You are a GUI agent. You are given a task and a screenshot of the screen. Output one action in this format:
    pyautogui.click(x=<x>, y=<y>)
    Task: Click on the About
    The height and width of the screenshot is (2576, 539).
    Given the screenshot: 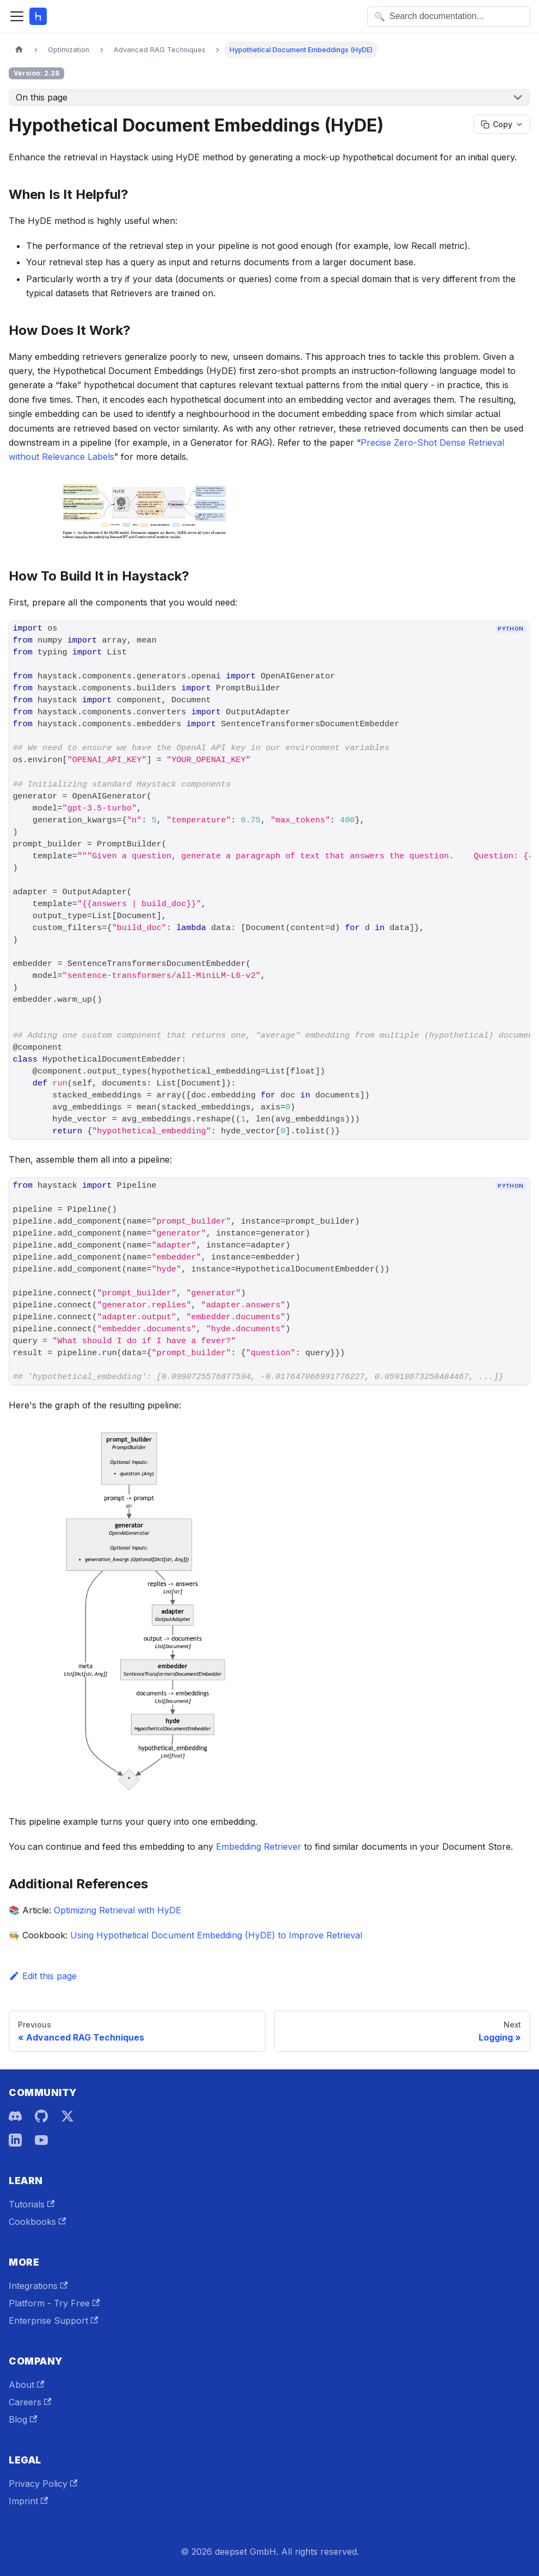 What is the action you would take?
    pyautogui.click(x=26, y=2384)
    